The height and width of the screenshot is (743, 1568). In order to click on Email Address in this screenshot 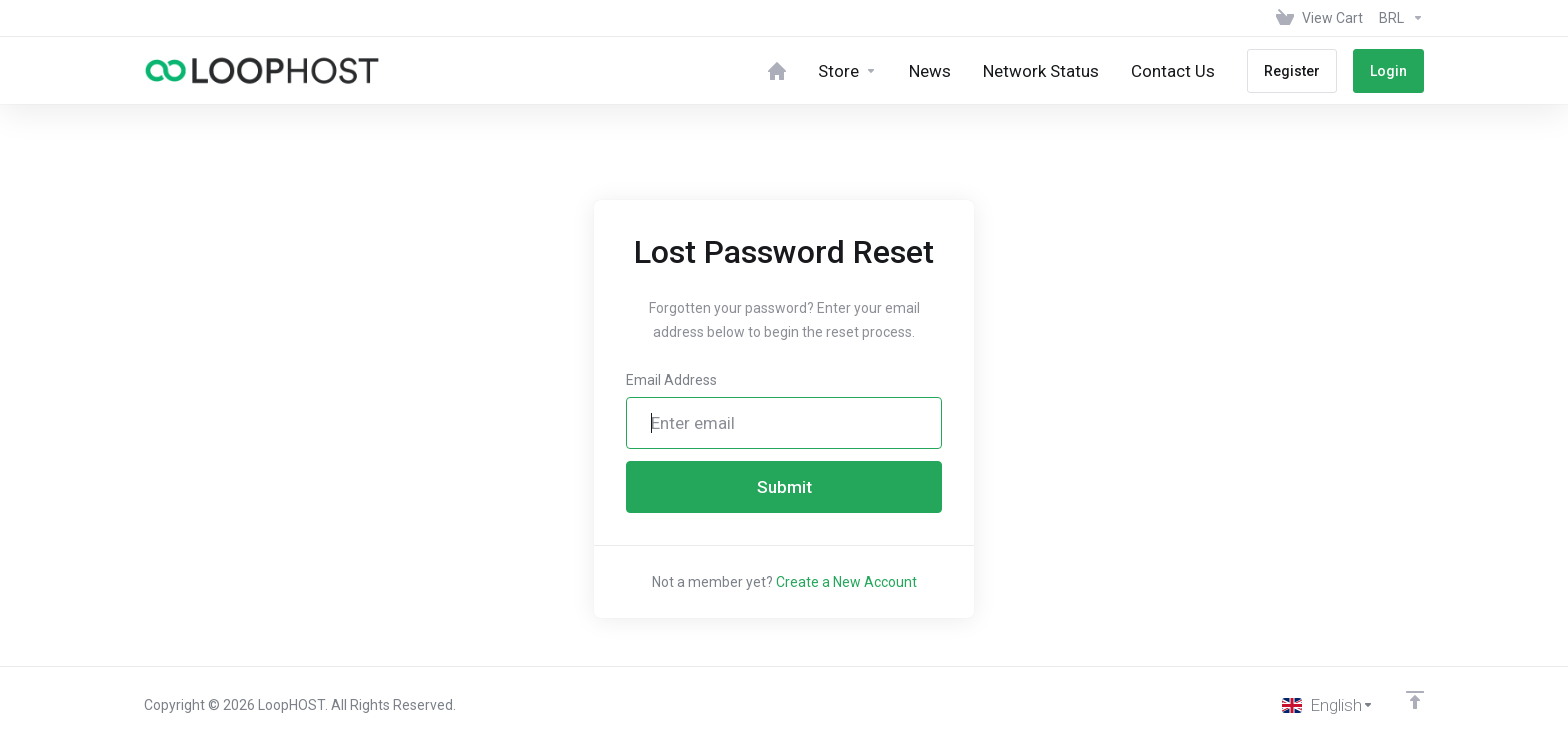, I will do `click(671, 380)`.